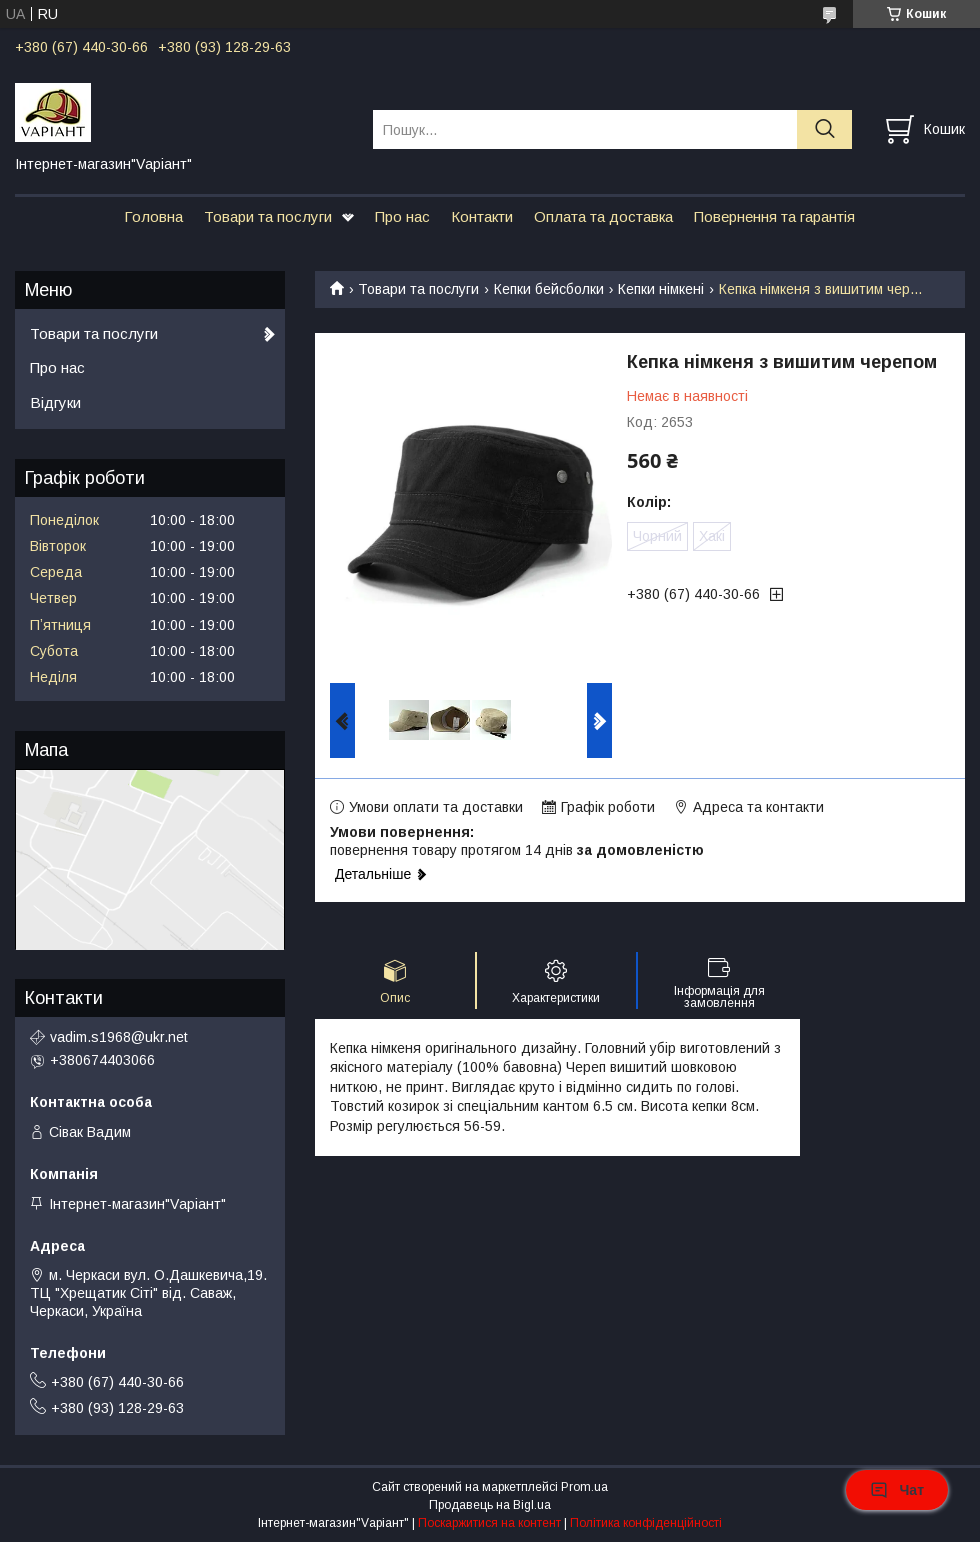  I want to click on Prom.ua, so click(584, 1487).